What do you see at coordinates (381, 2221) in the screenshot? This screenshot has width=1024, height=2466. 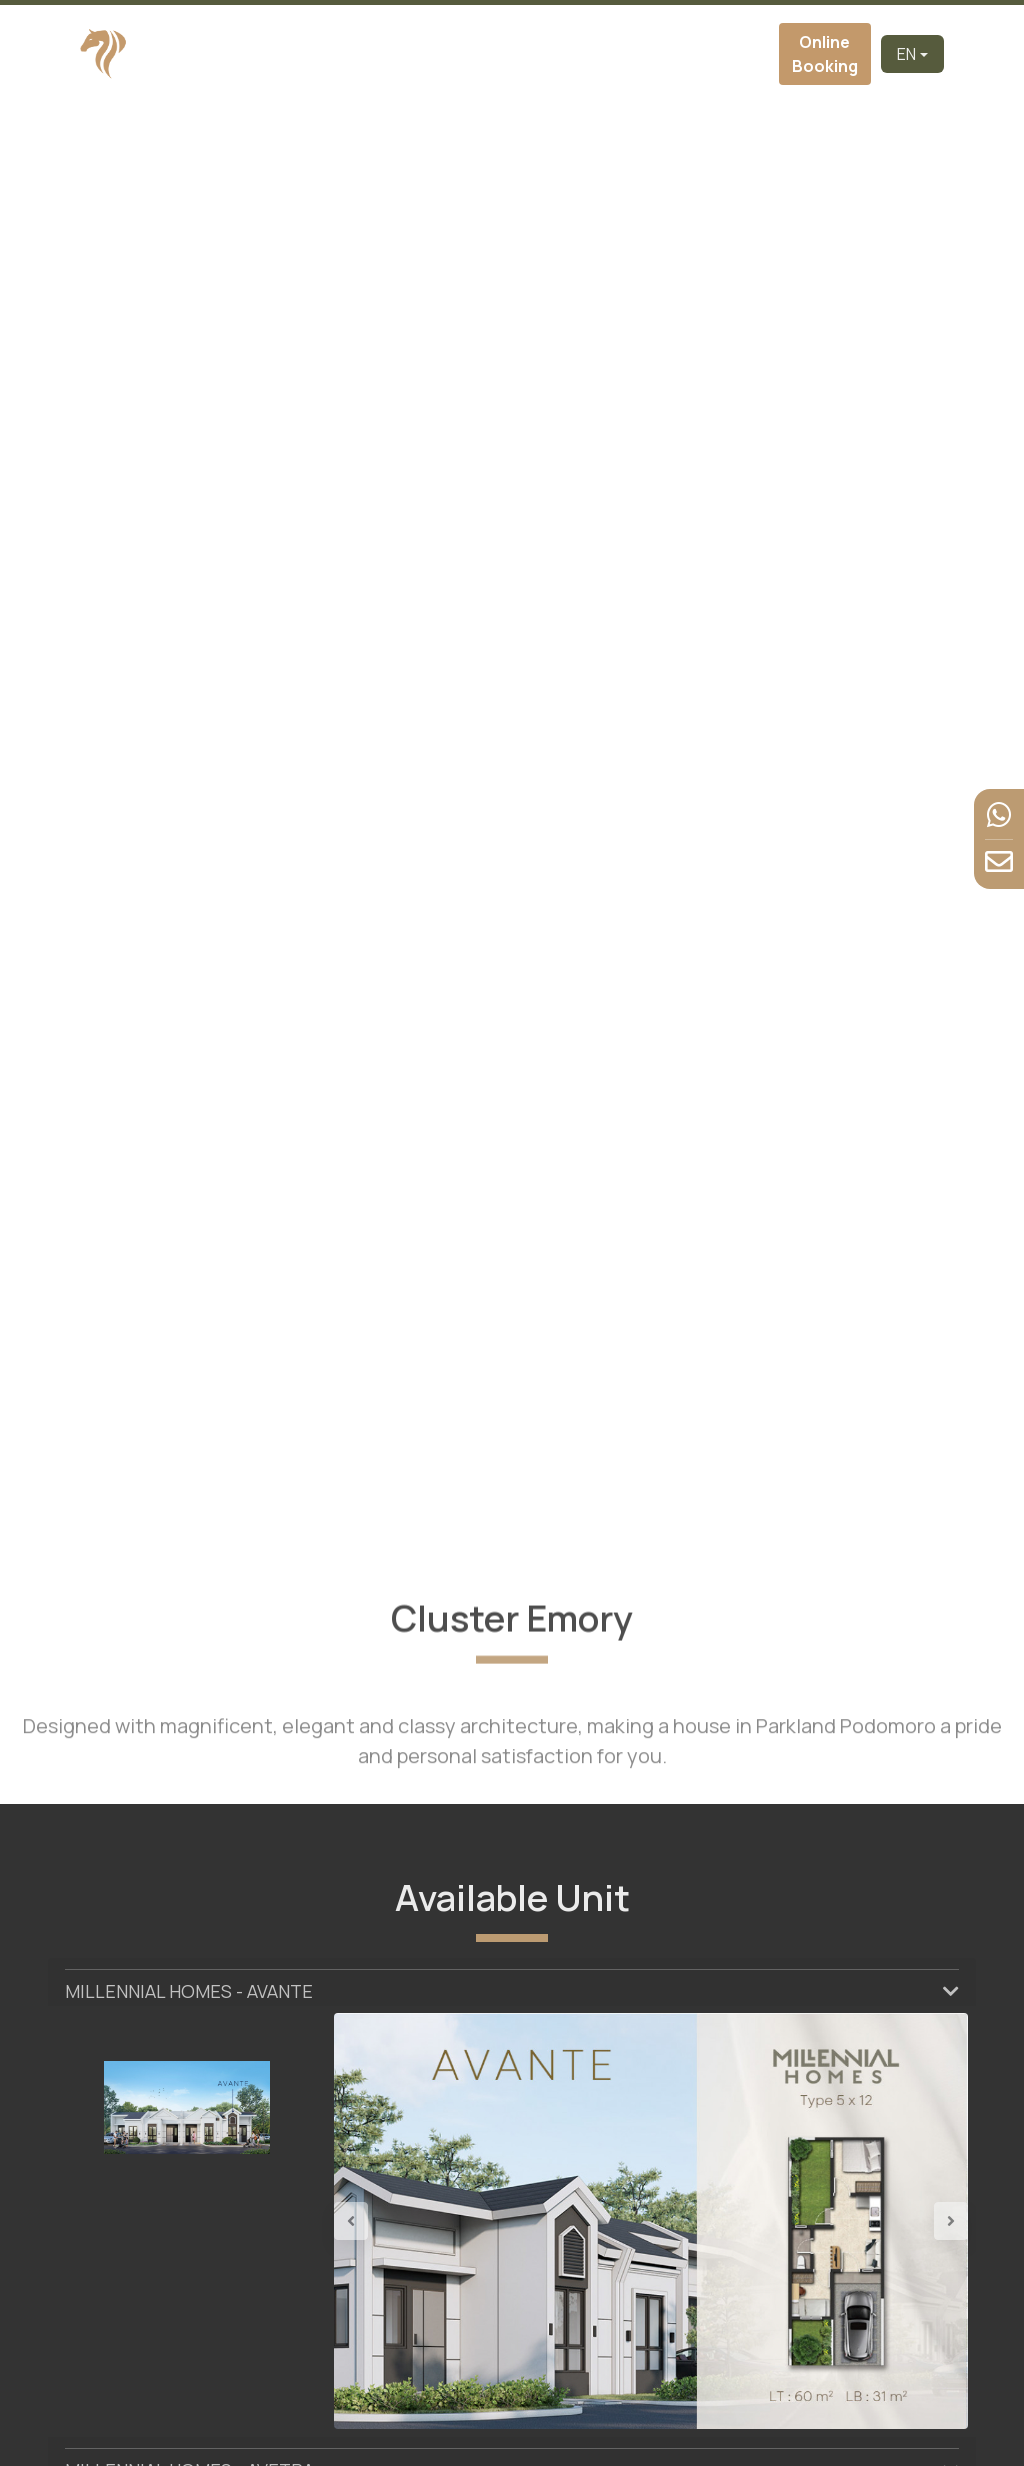 I see `[button]` at bounding box center [381, 2221].